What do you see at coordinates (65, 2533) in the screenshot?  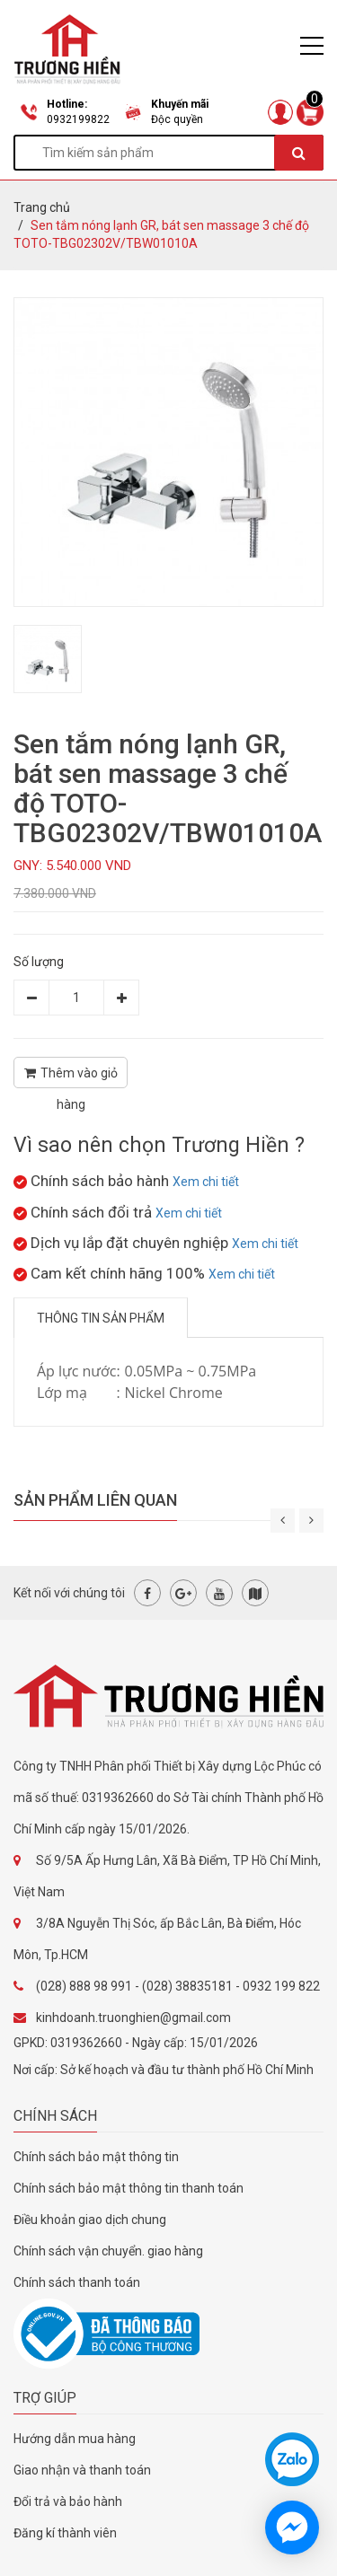 I see `Đăng kí thành viên` at bounding box center [65, 2533].